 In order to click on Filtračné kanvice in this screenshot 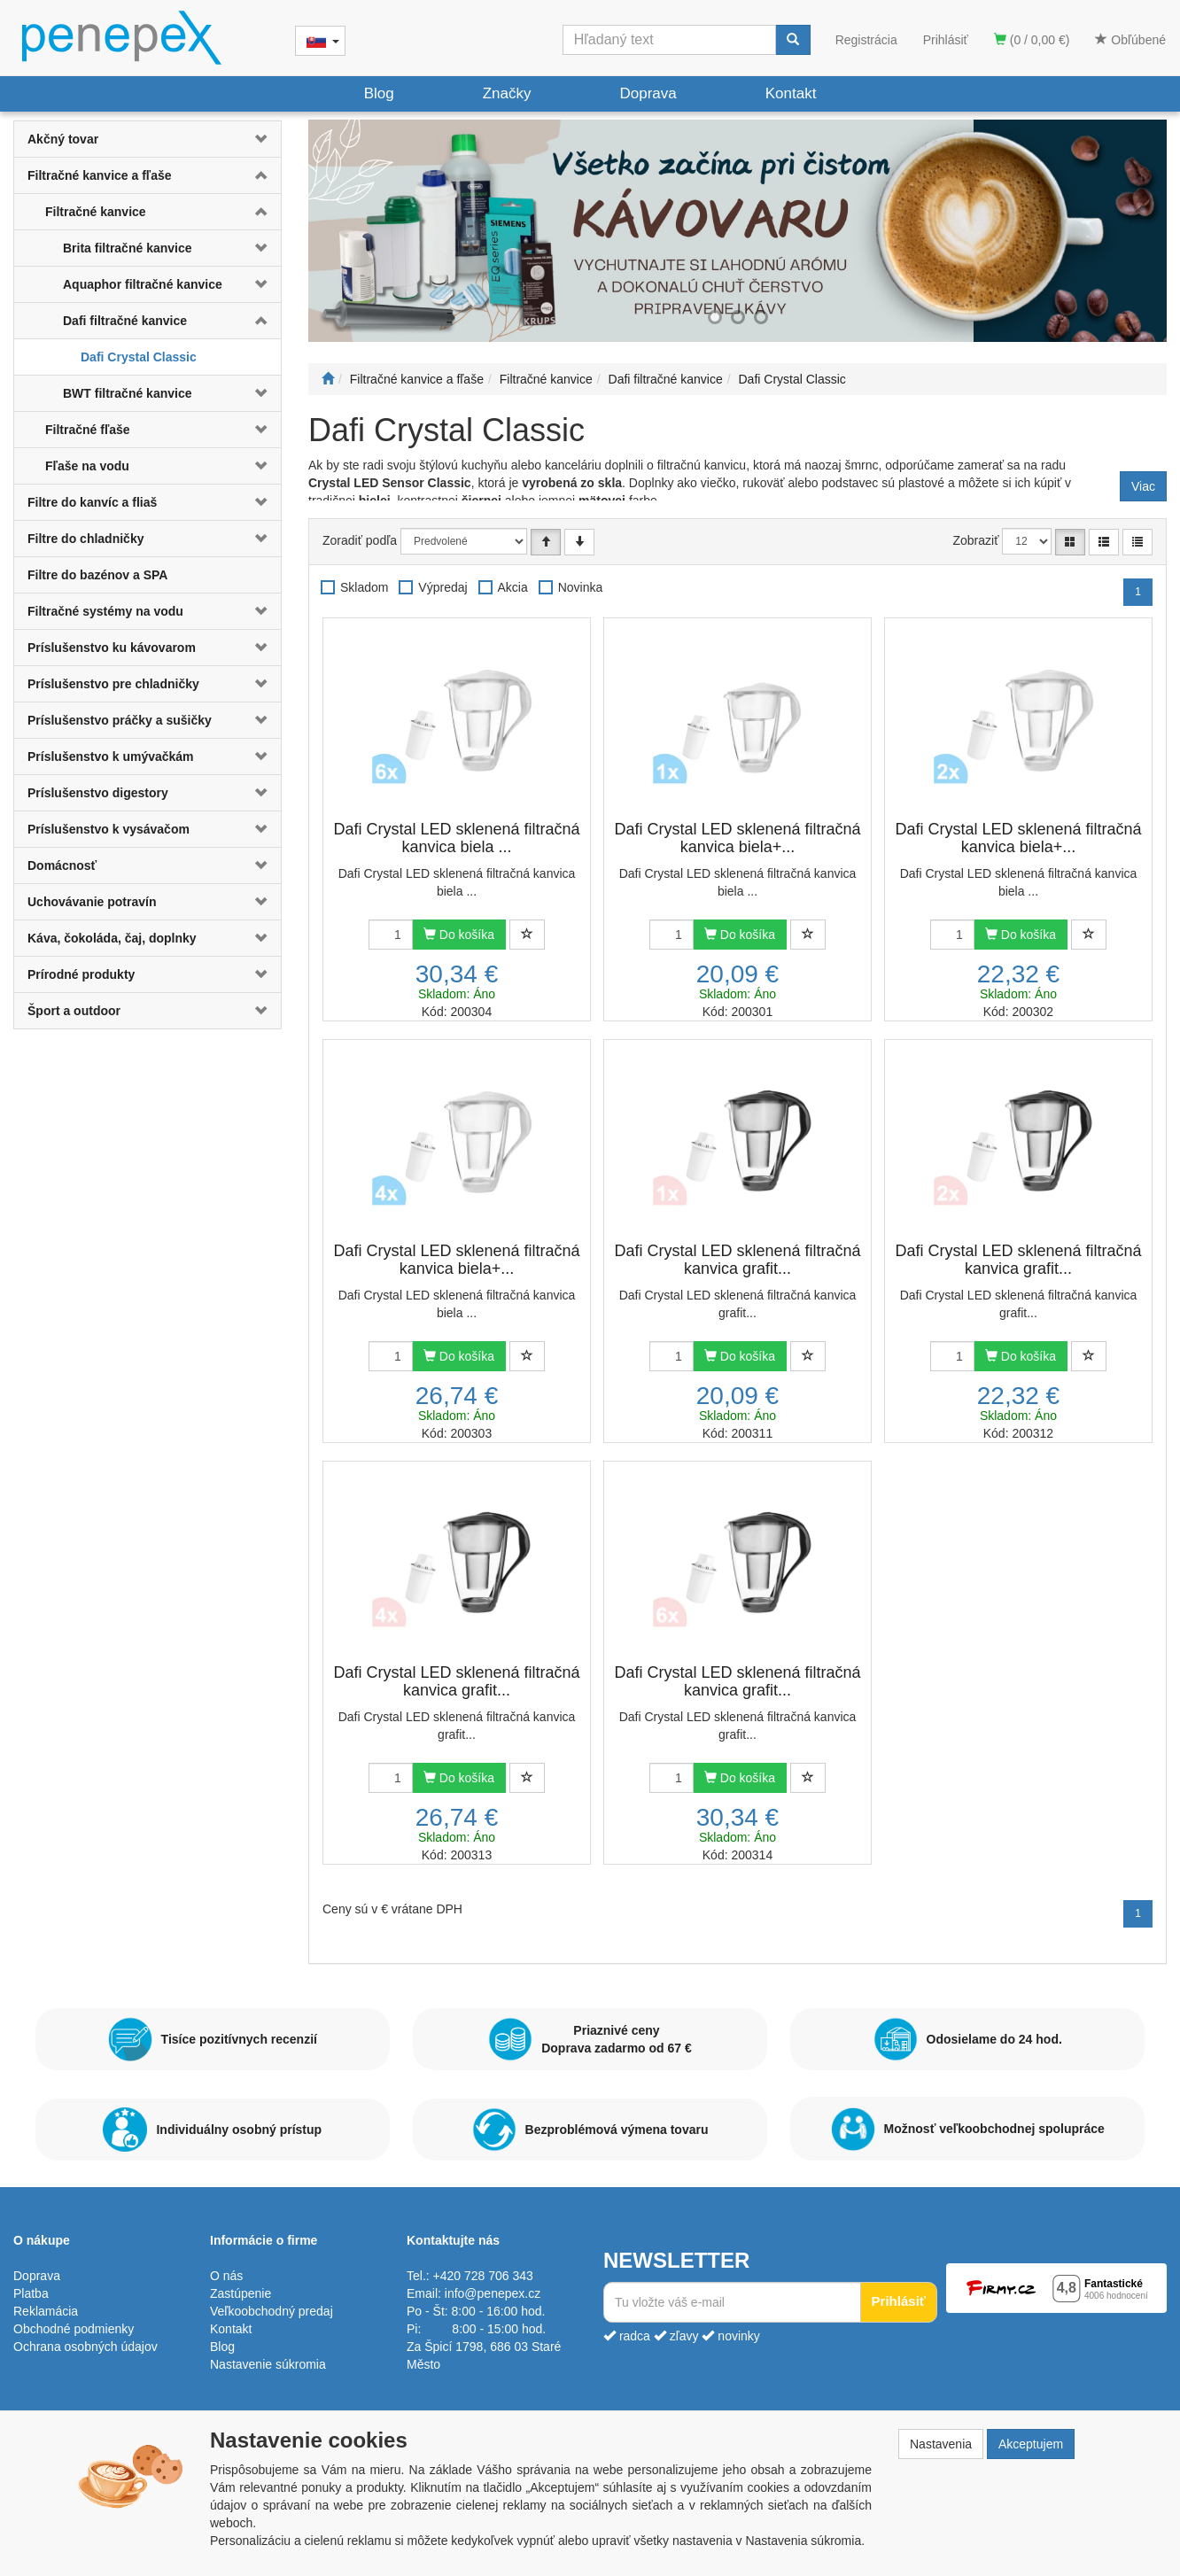, I will do `click(95, 212)`.